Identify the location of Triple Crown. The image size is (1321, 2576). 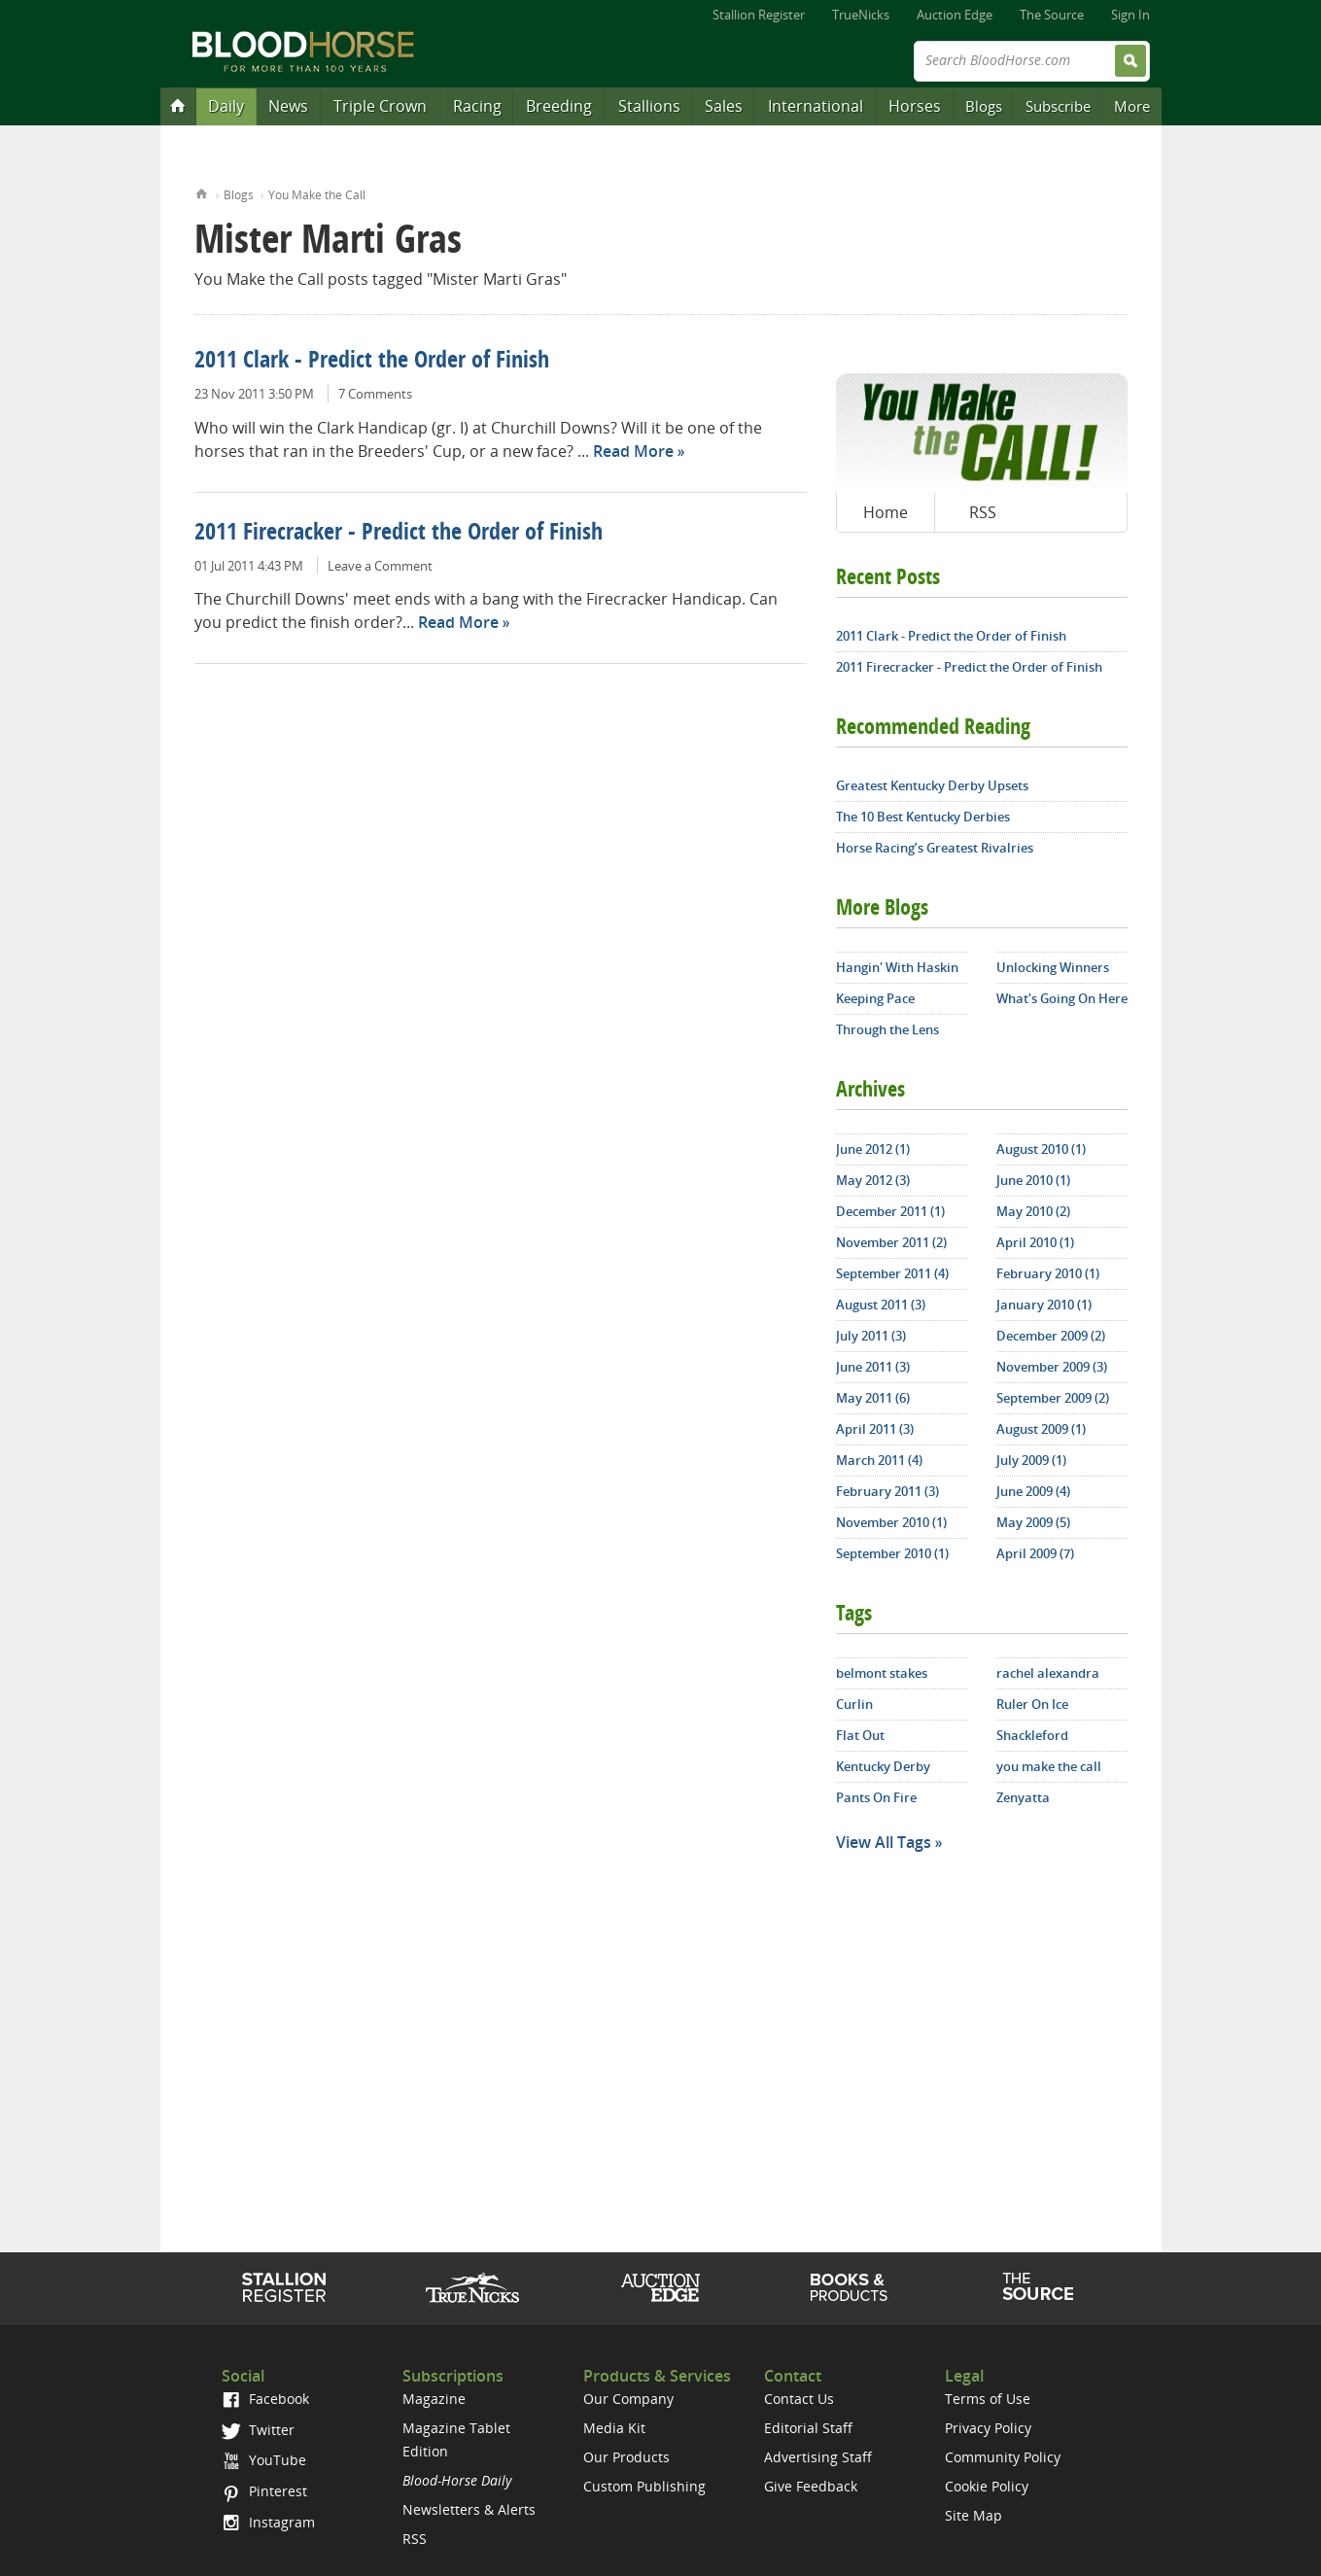
(380, 106).